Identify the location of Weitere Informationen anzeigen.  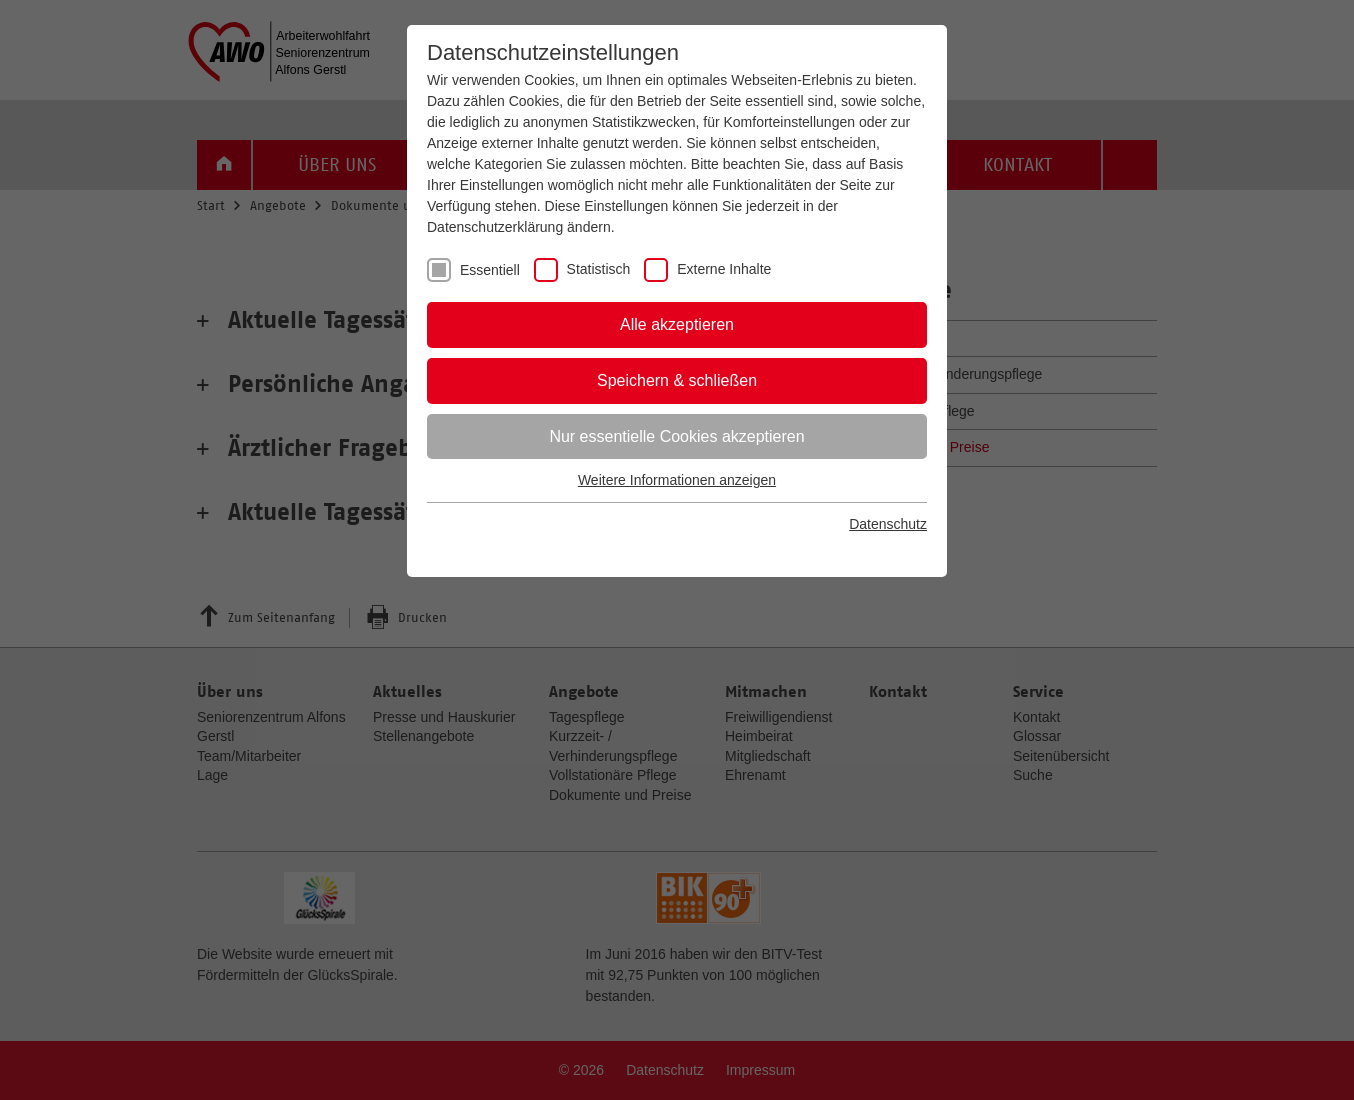
(677, 480).